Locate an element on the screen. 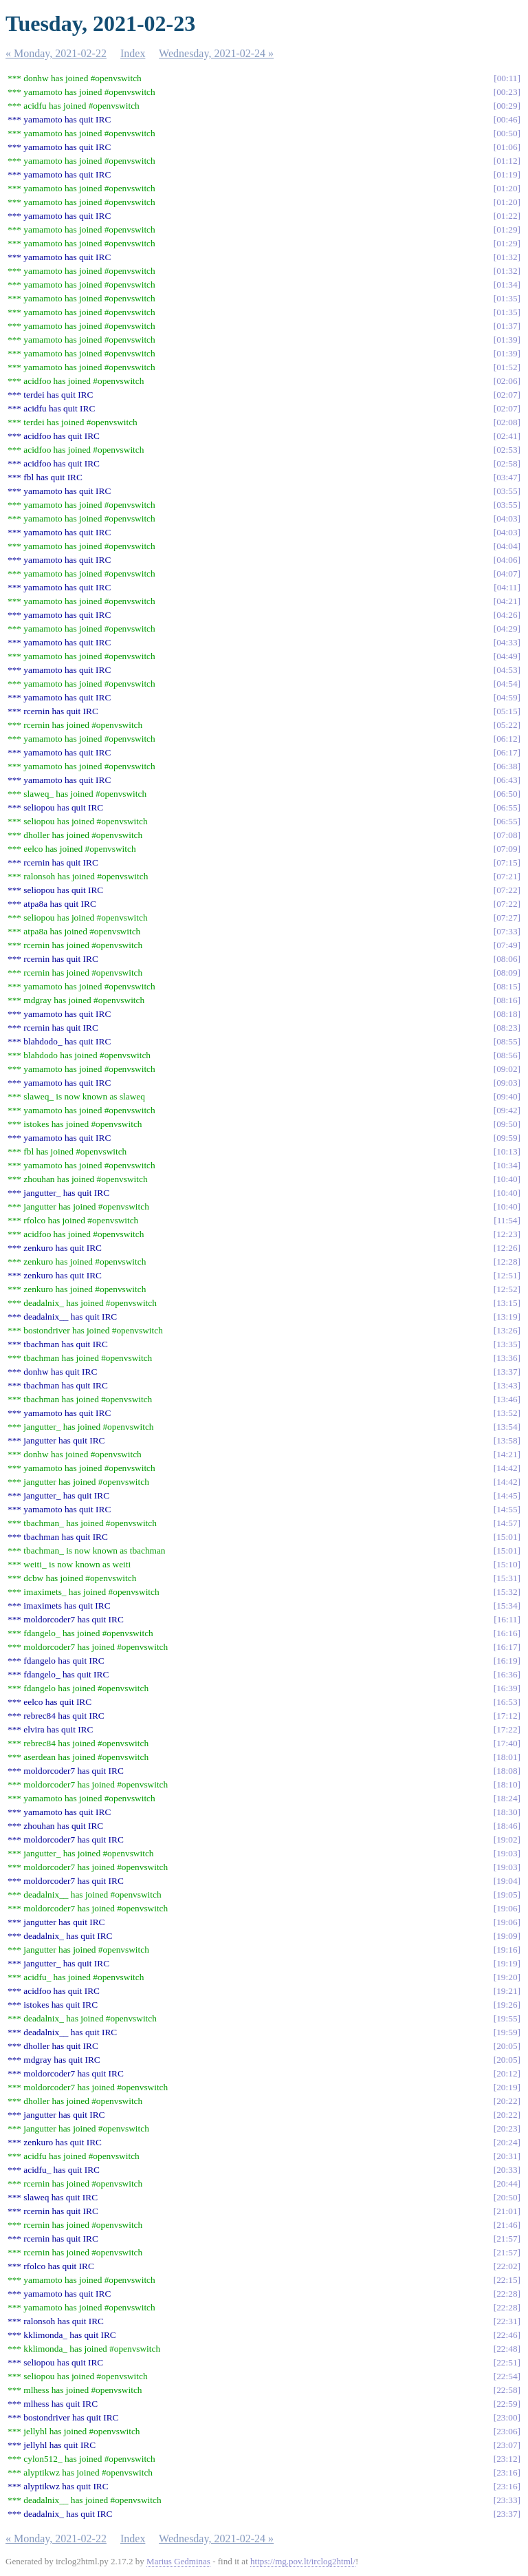 The image size is (528, 2576). 18:30 is located at coordinates (506, 1812).